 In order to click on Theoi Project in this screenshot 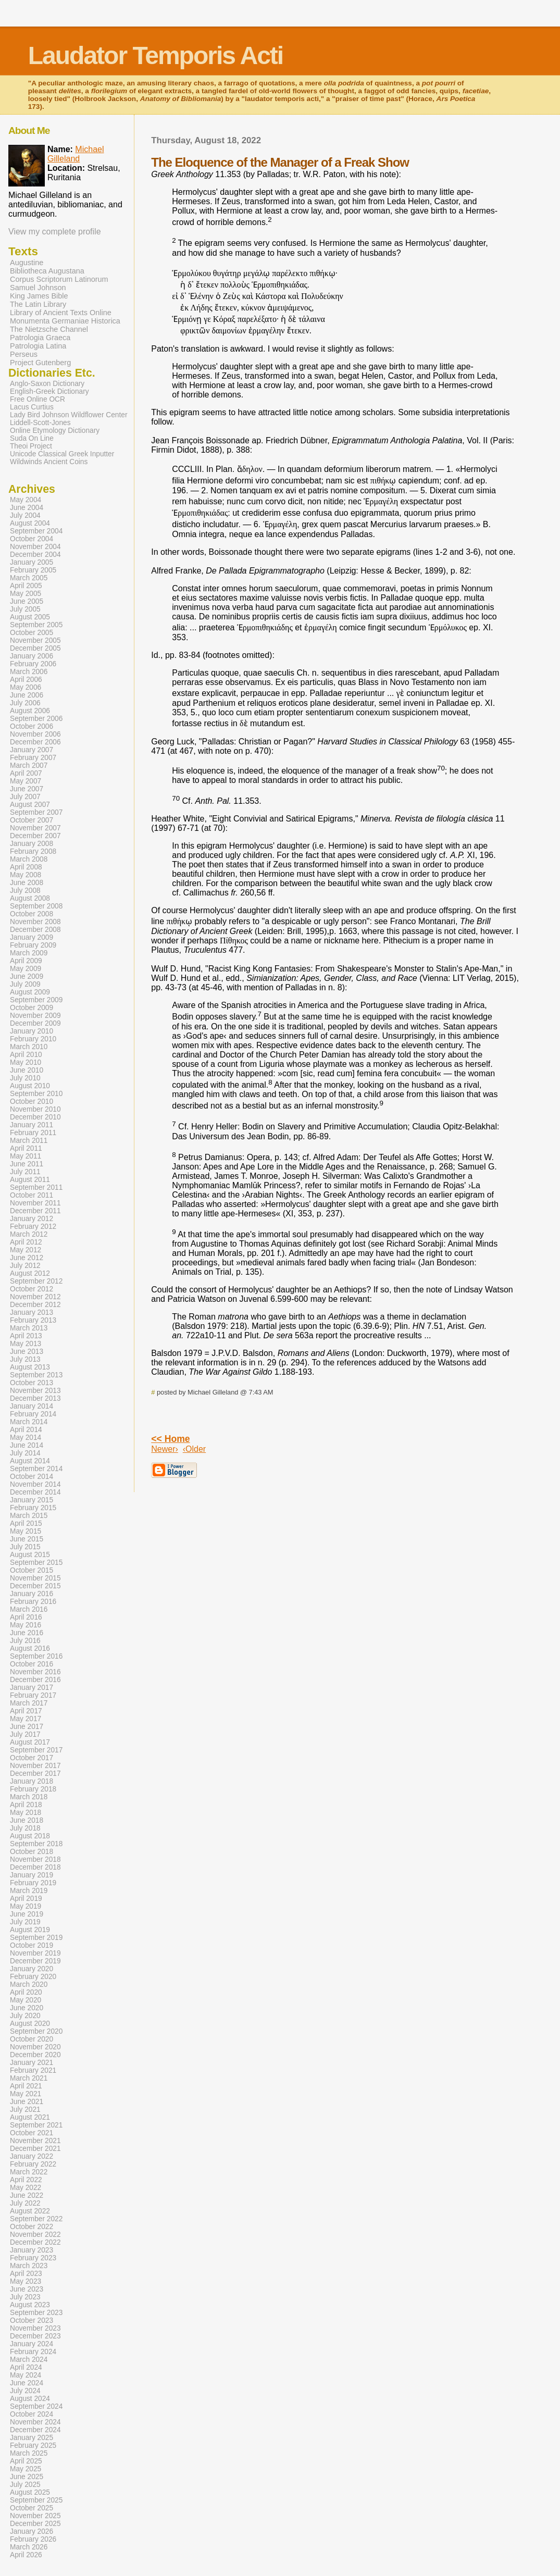, I will do `click(31, 446)`.